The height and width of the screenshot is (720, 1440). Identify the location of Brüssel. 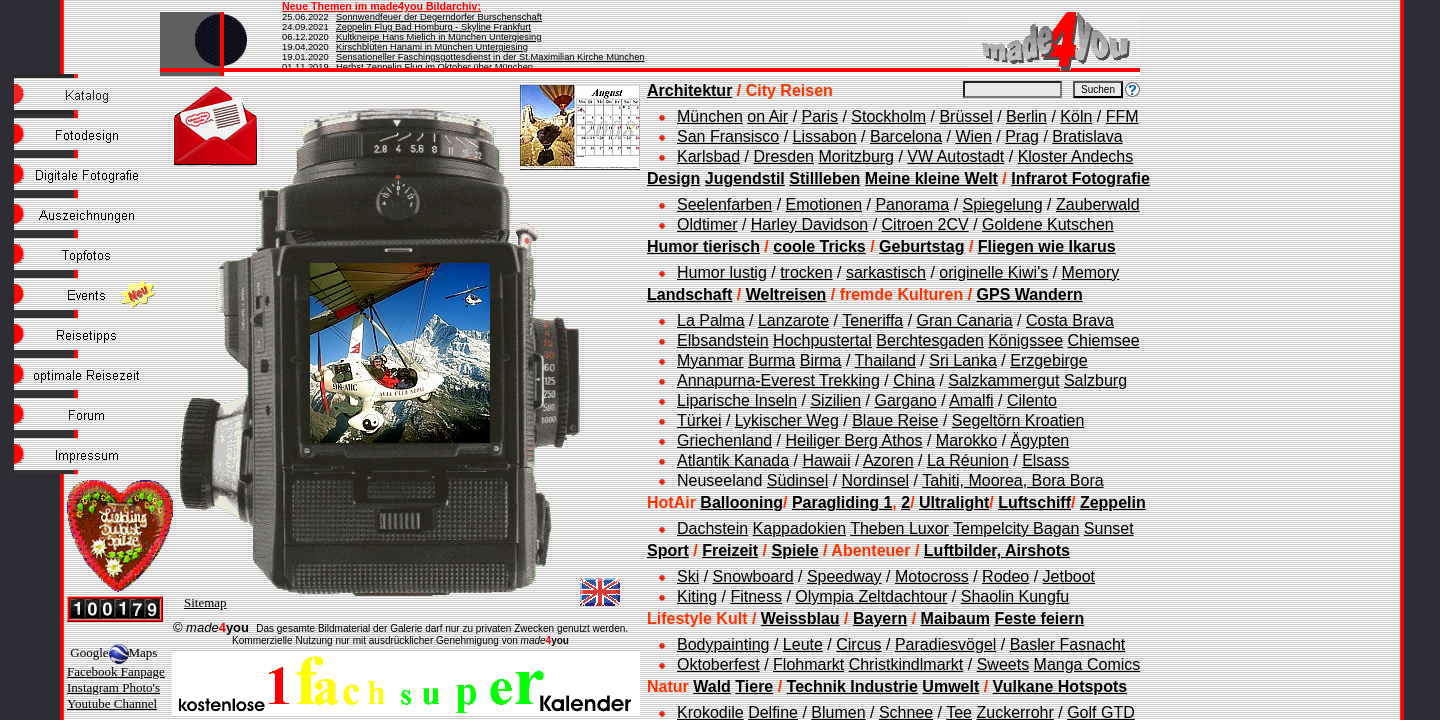
(965, 116).